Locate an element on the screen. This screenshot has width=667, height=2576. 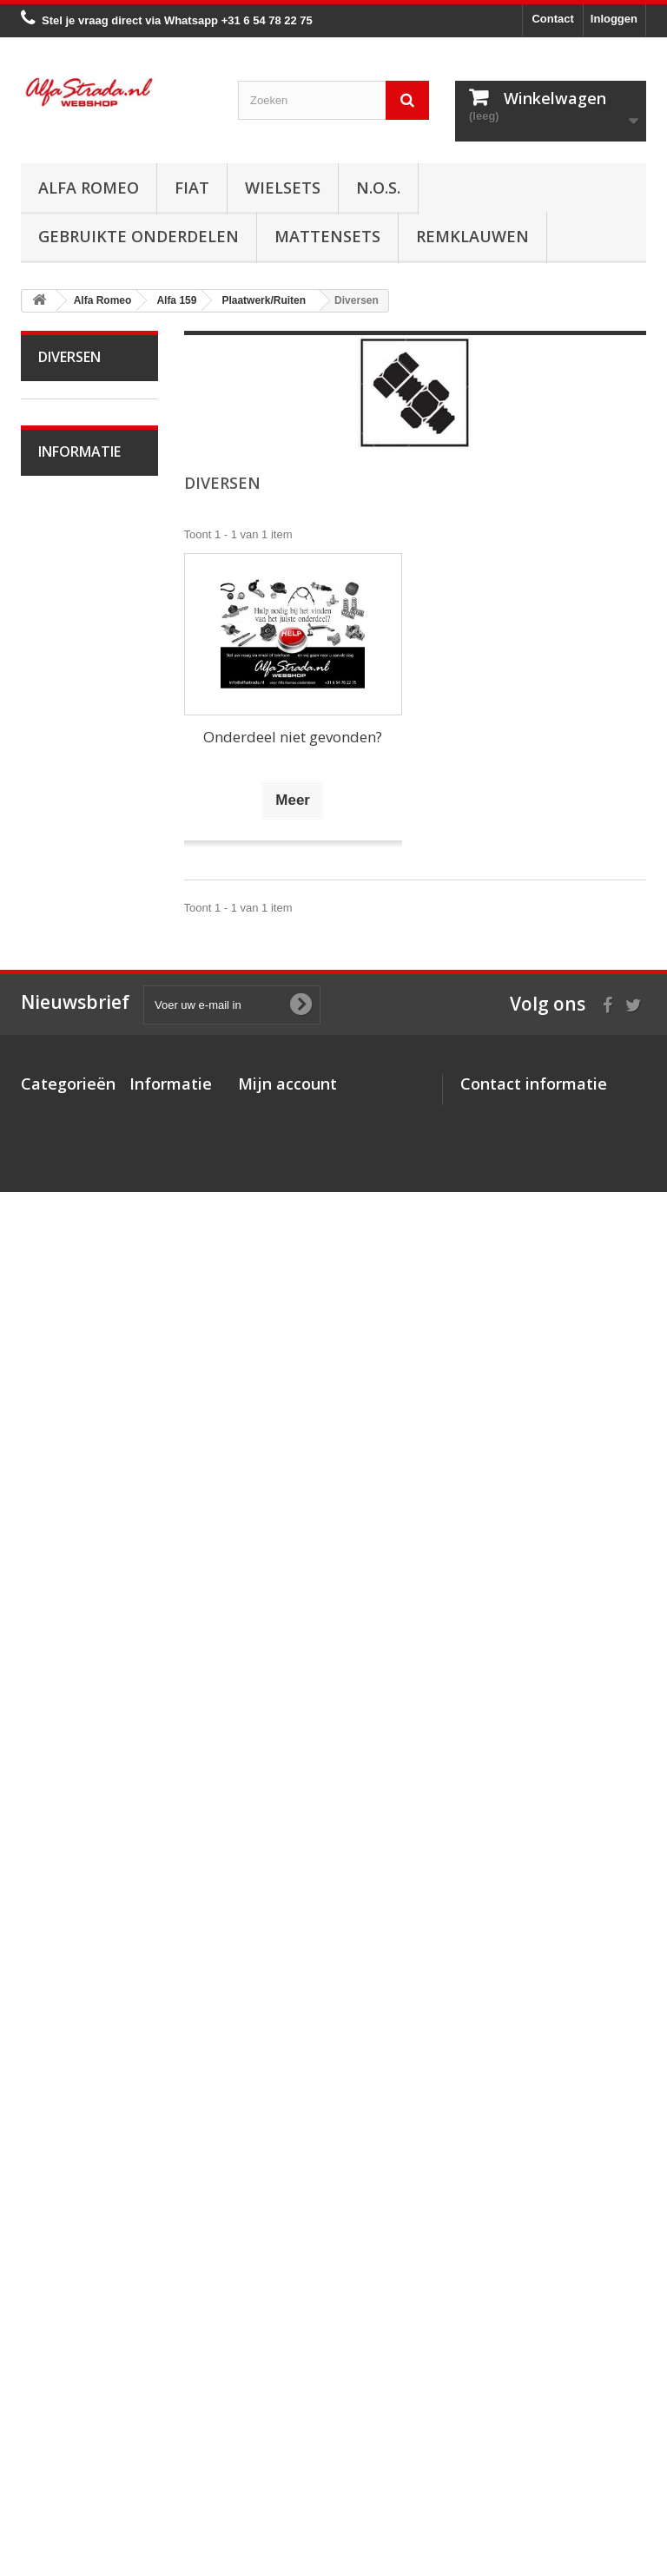
Alfa 75 / 90 is located at coordinates (79, 784).